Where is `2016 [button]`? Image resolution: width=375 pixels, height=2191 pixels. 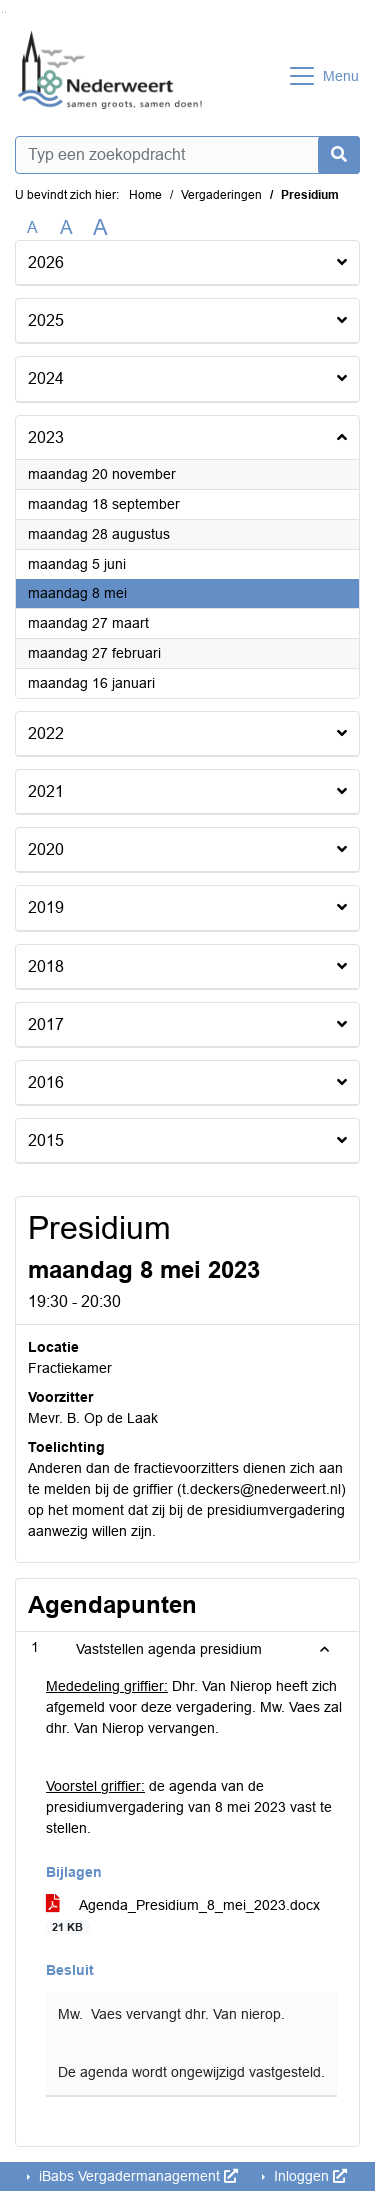
2016 [button] is located at coordinates (46, 1082).